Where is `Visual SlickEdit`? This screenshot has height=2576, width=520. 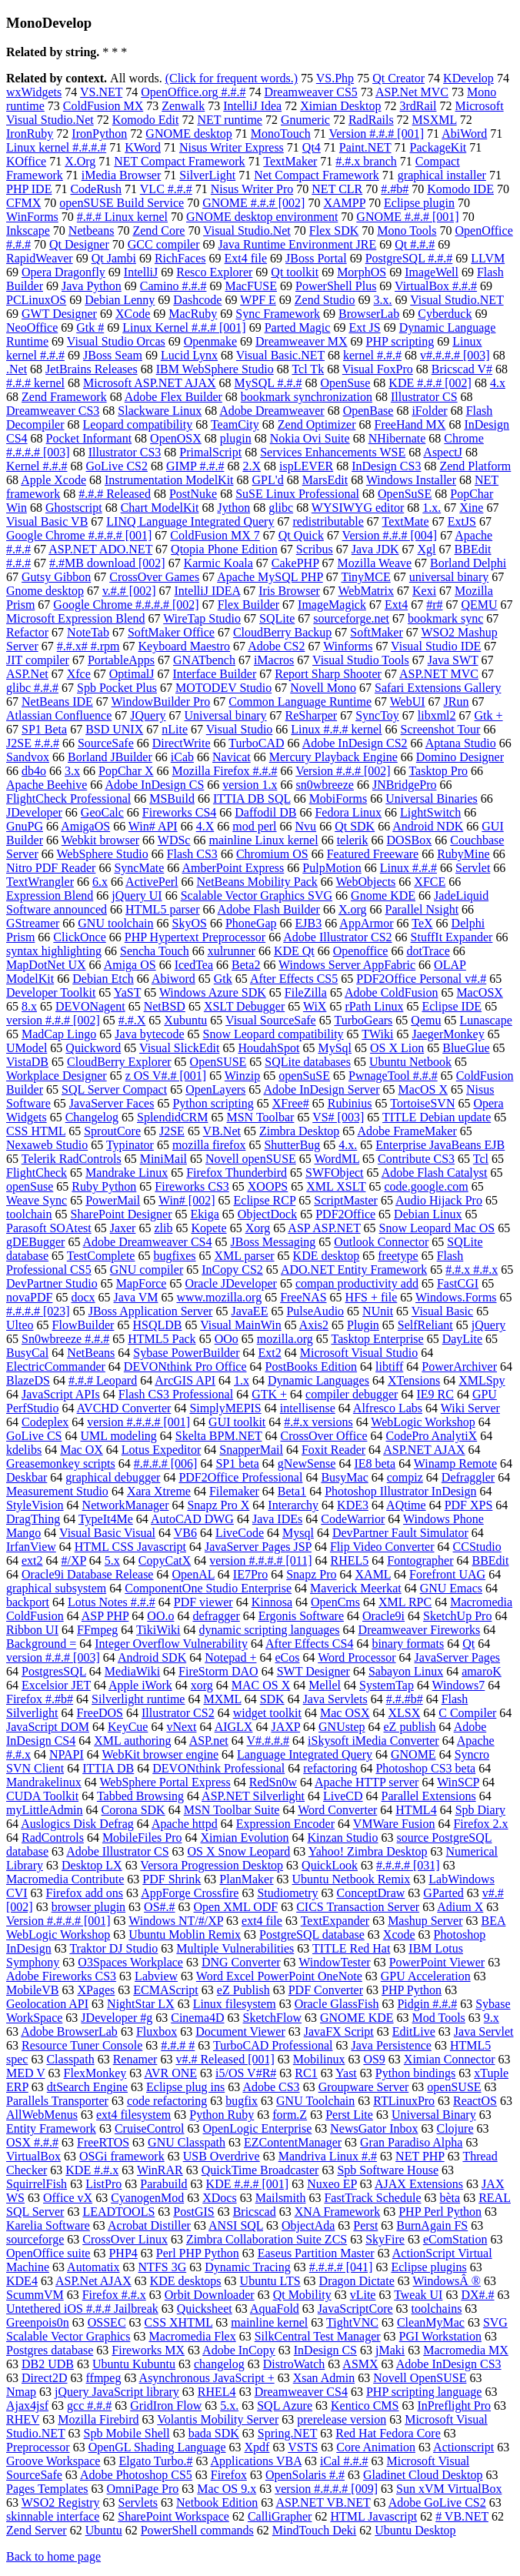
Visual SlickEdit is located at coordinates (179, 1047).